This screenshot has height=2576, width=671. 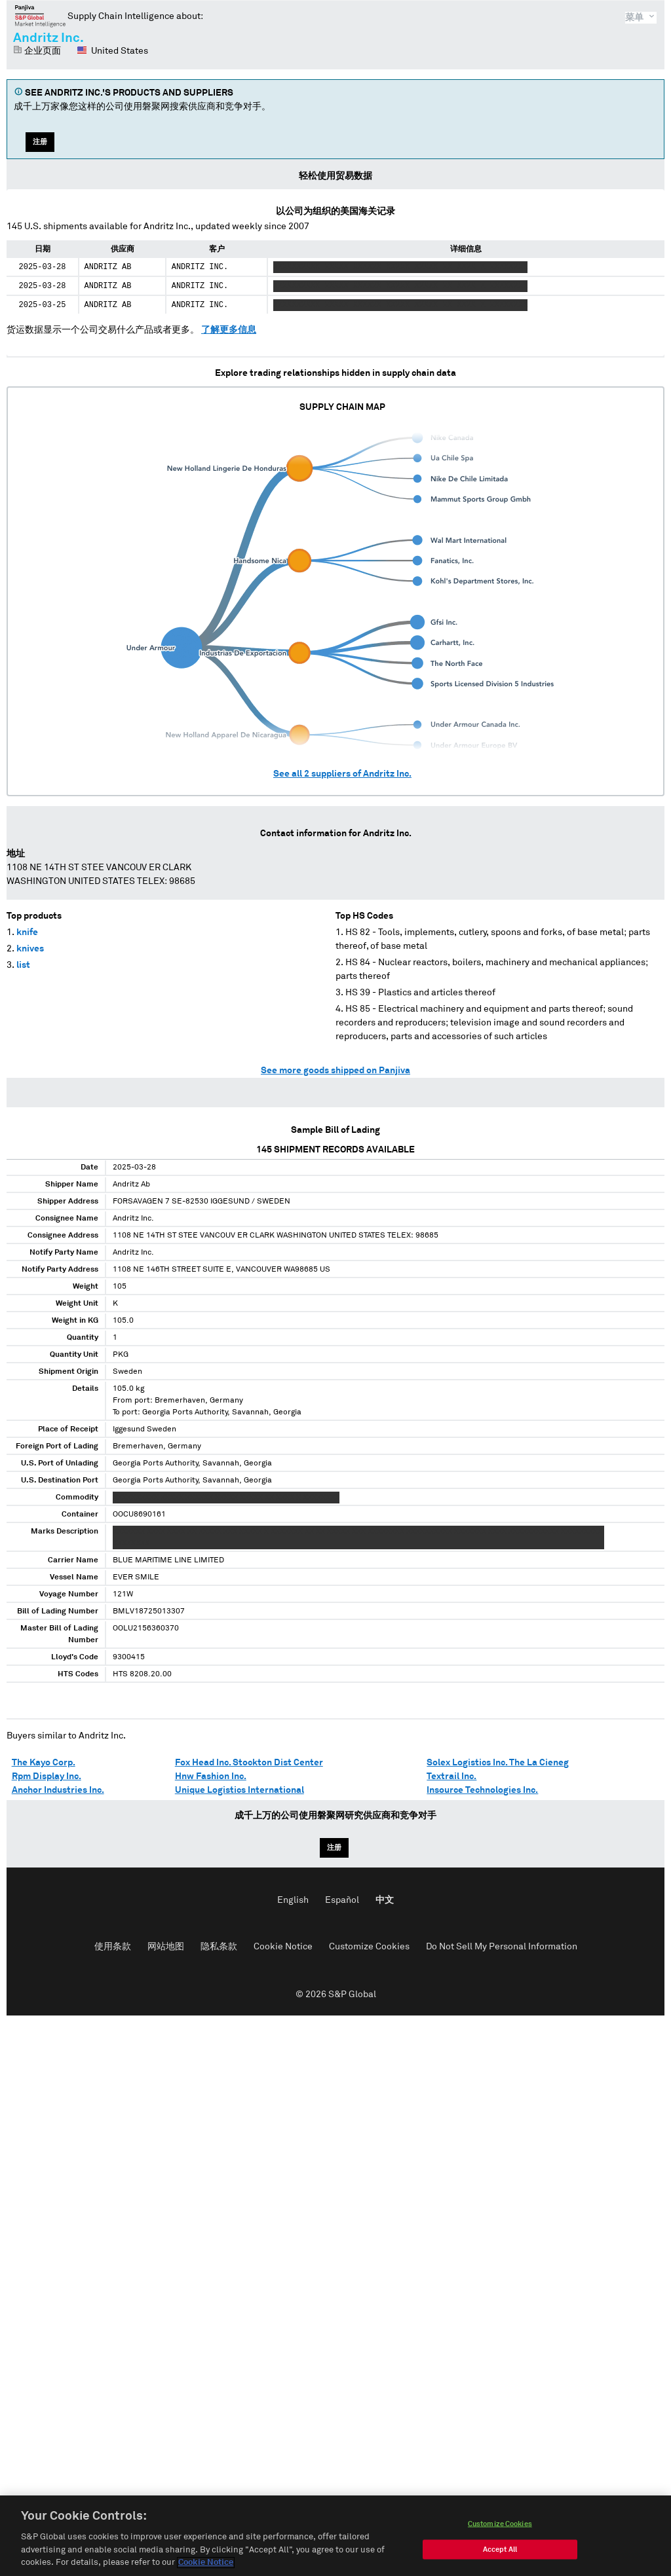 I want to click on English, so click(x=293, y=1900).